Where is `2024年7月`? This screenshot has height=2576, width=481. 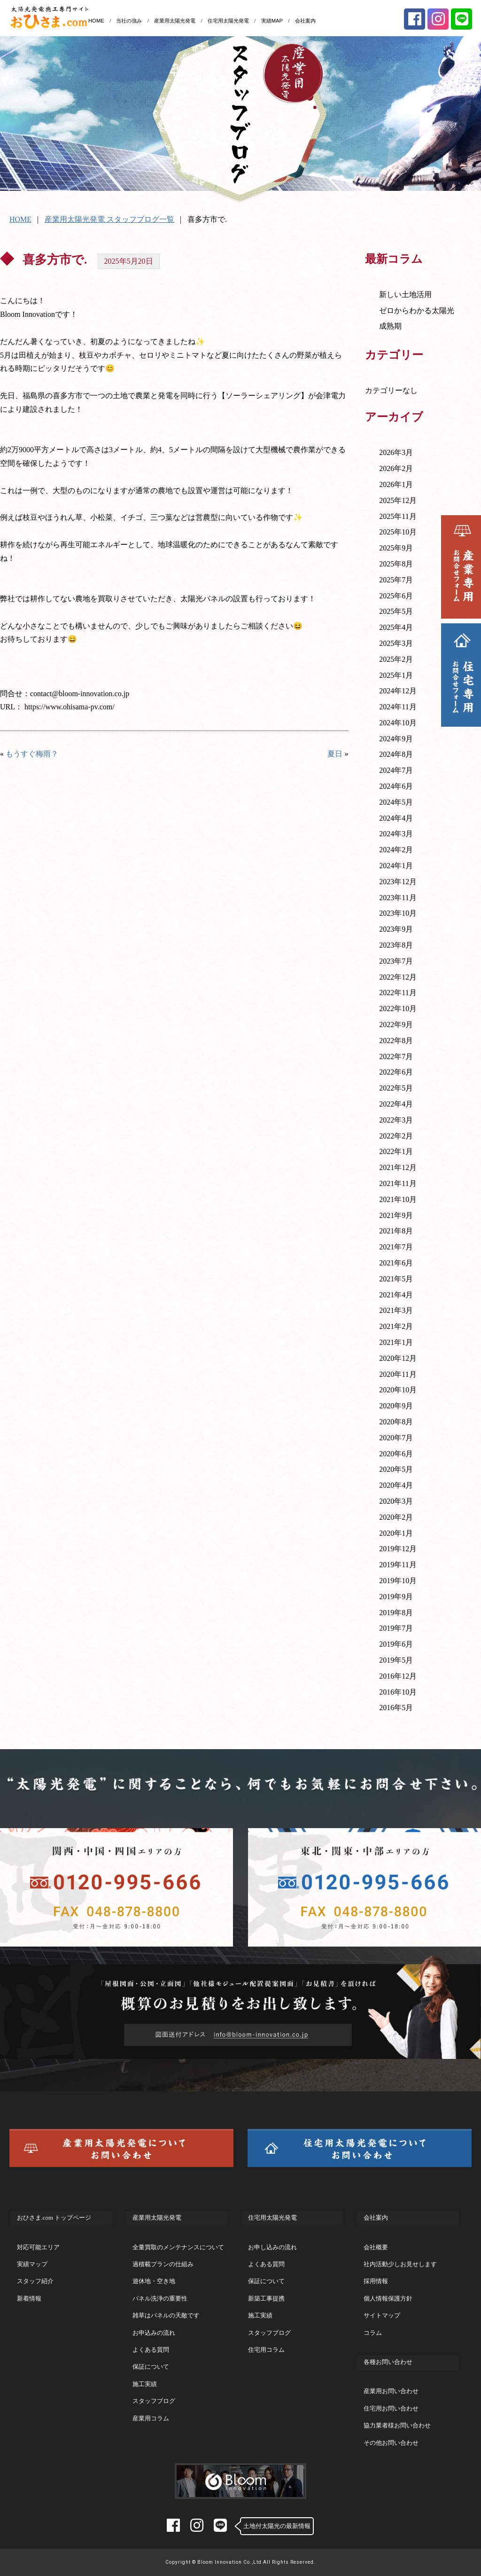
2024年7月 is located at coordinates (396, 770).